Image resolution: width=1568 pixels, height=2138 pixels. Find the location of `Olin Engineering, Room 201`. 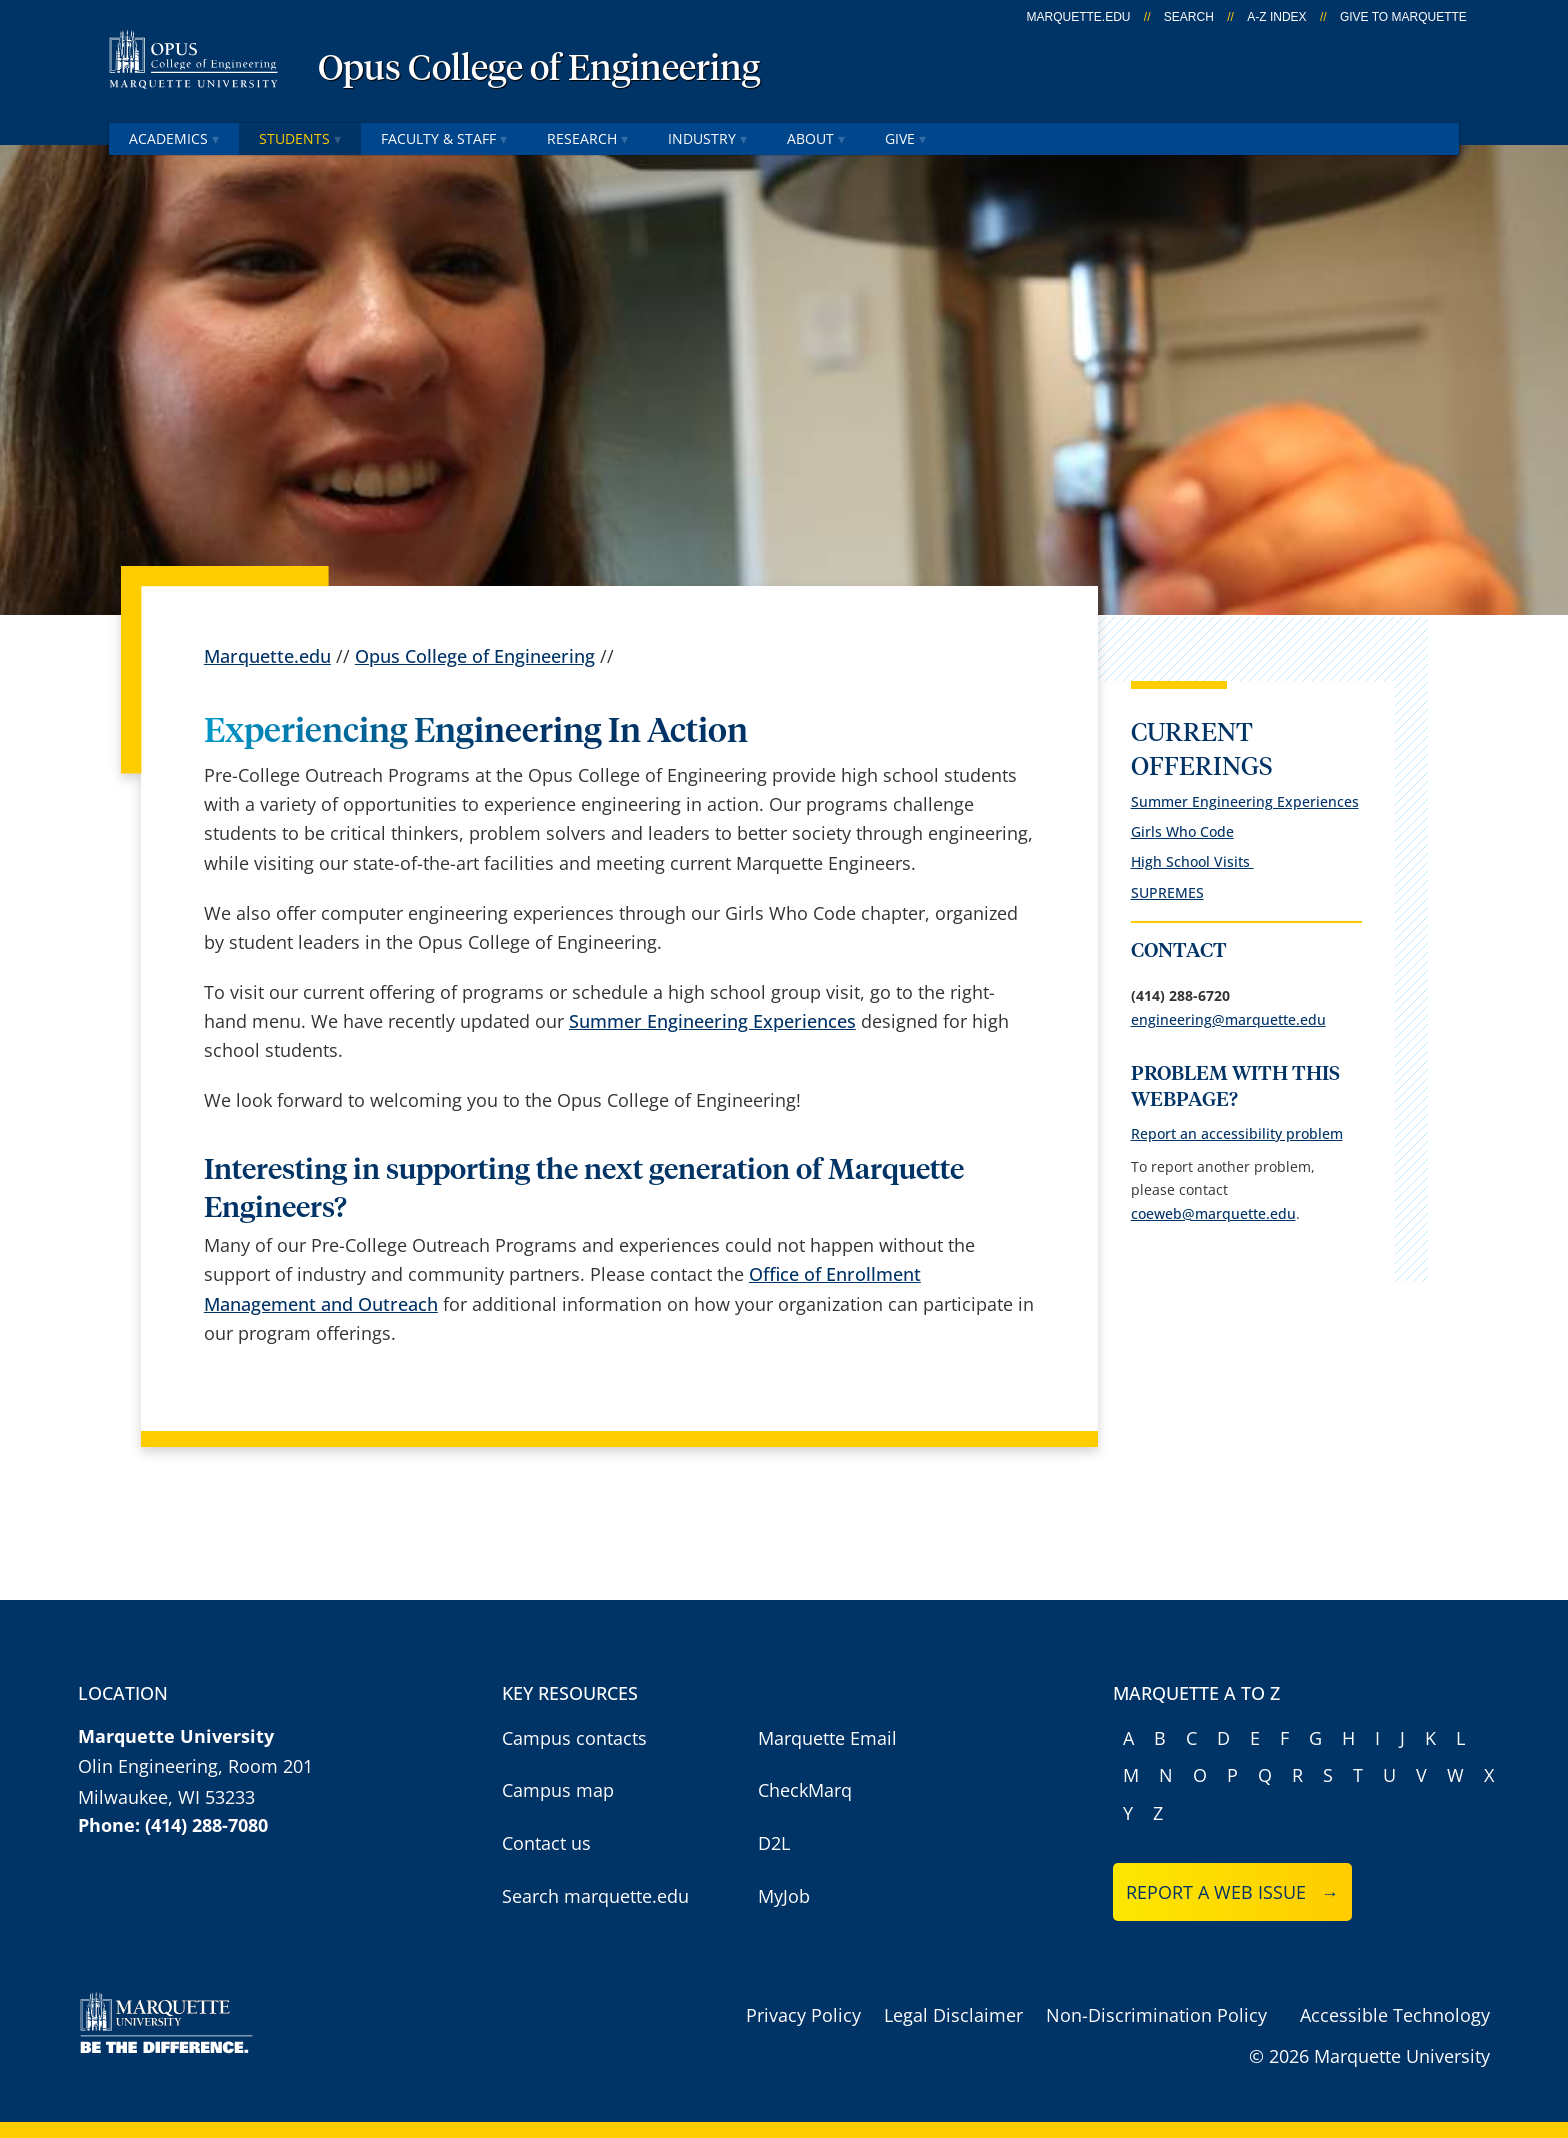

Olin Engineering, Room 201 is located at coordinates (195, 1766).